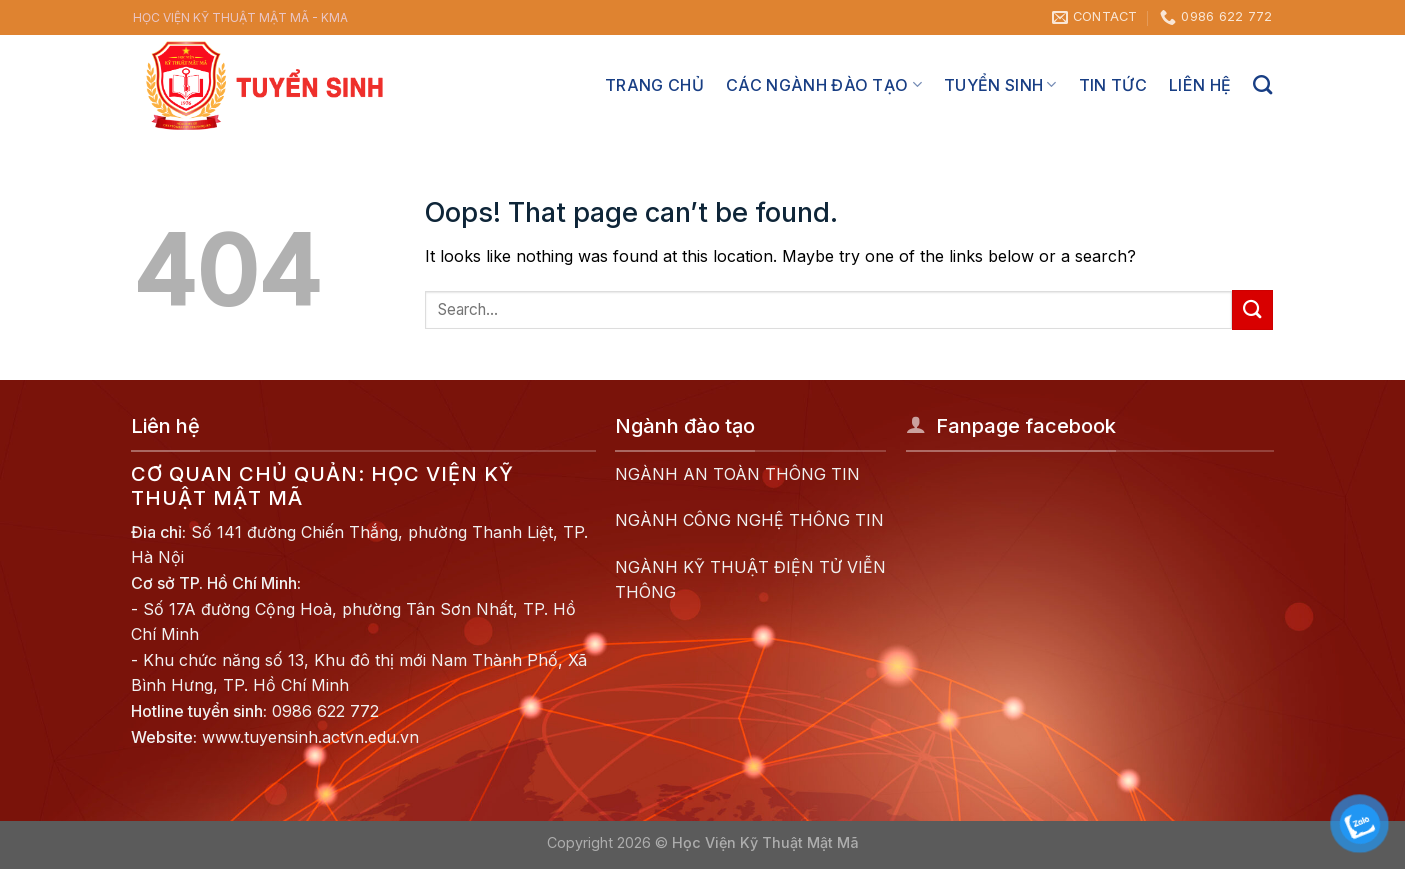 Image resolution: width=1405 pixels, height=869 pixels. What do you see at coordinates (654, 85) in the screenshot?
I see `Trang chủ` at bounding box center [654, 85].